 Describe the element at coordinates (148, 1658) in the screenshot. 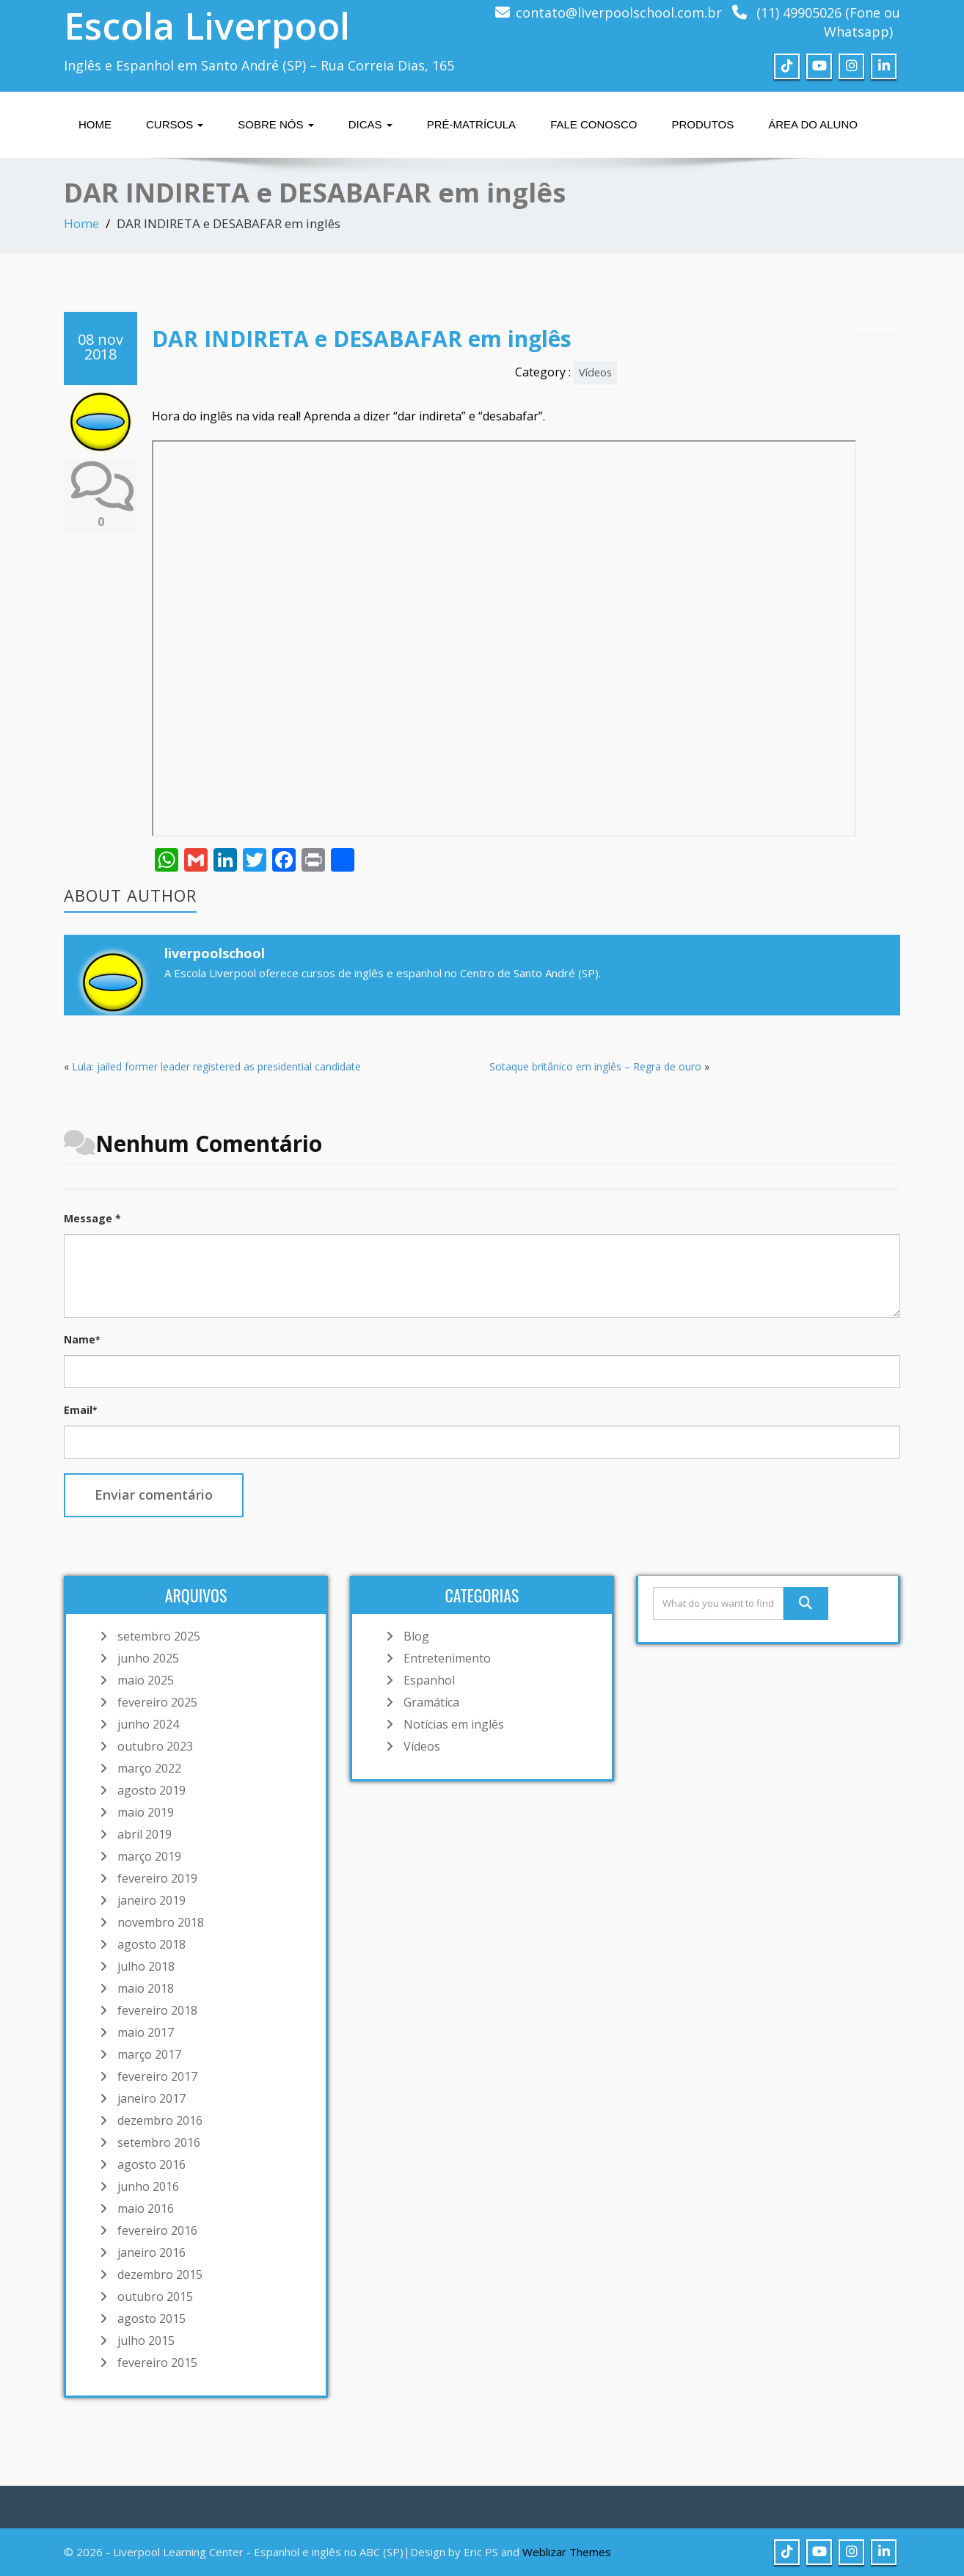

I see `junho 2025` at that location.